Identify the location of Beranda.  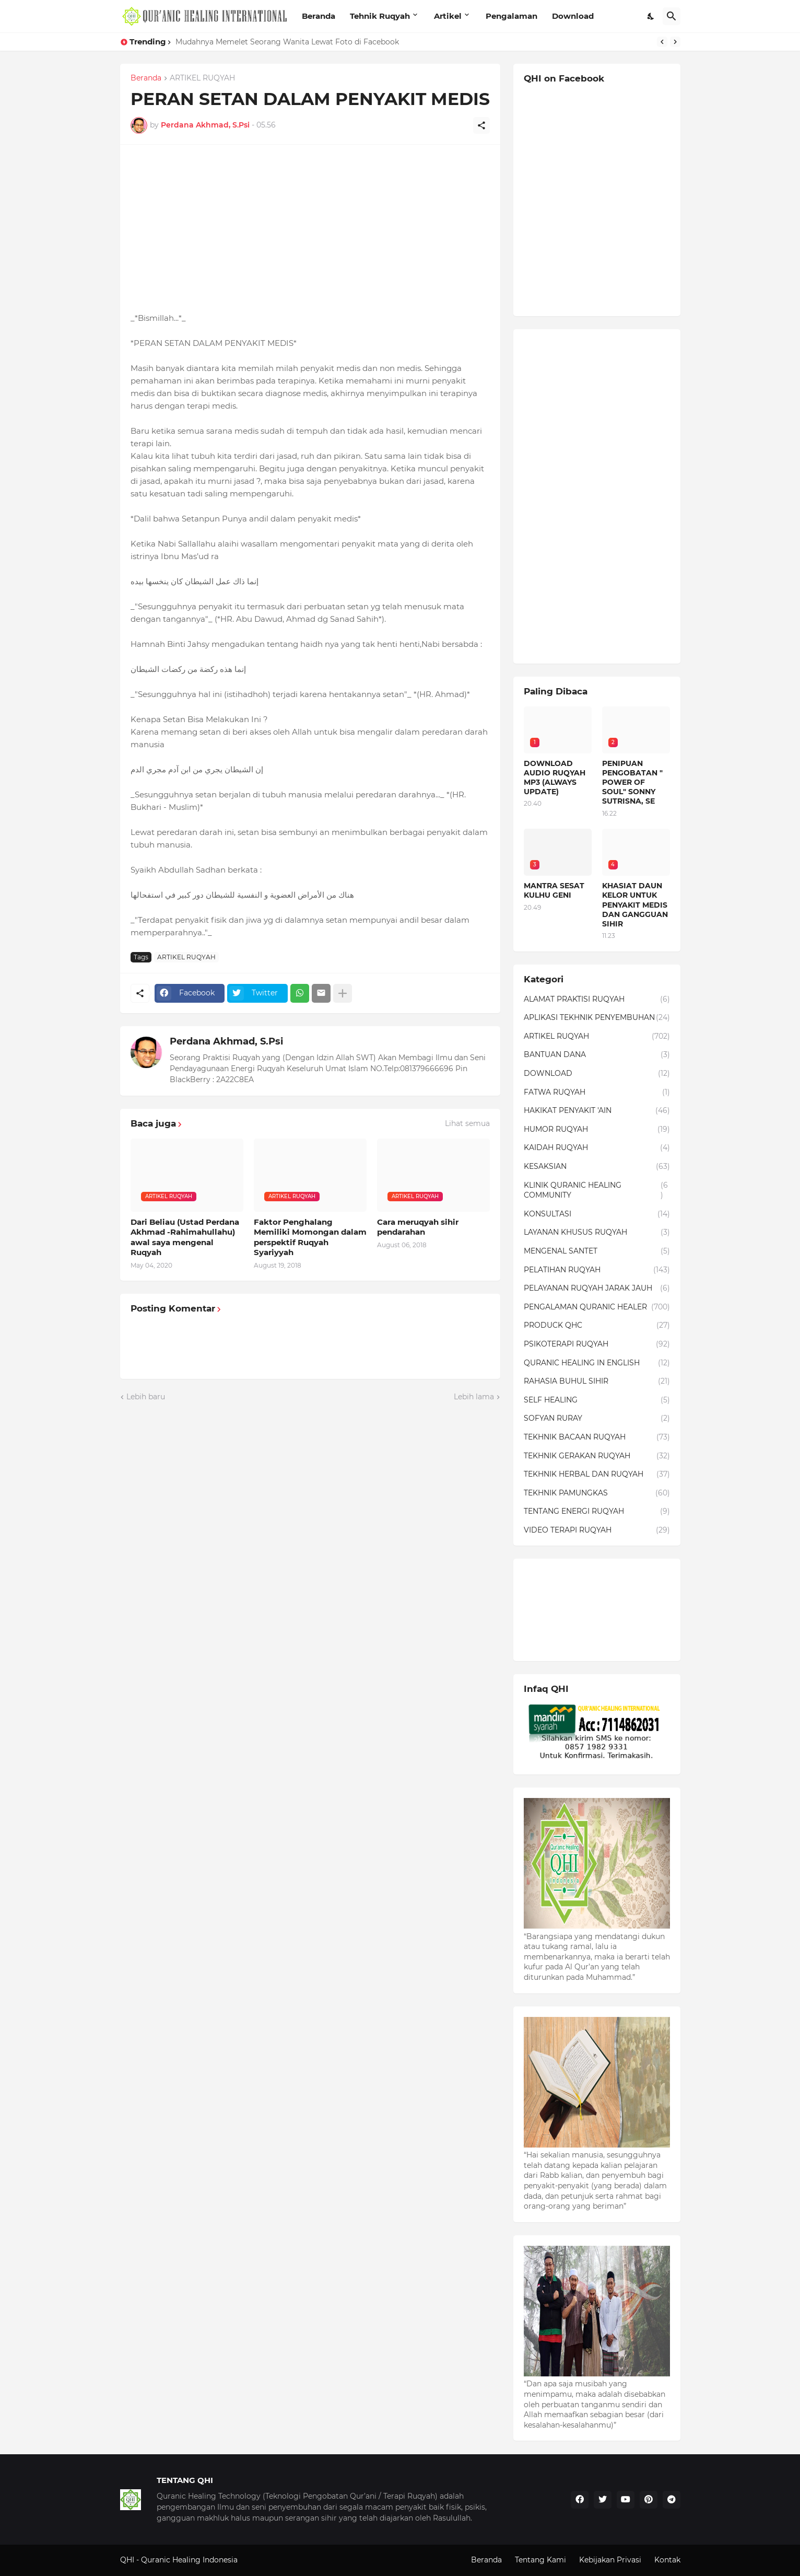
(318, 16).